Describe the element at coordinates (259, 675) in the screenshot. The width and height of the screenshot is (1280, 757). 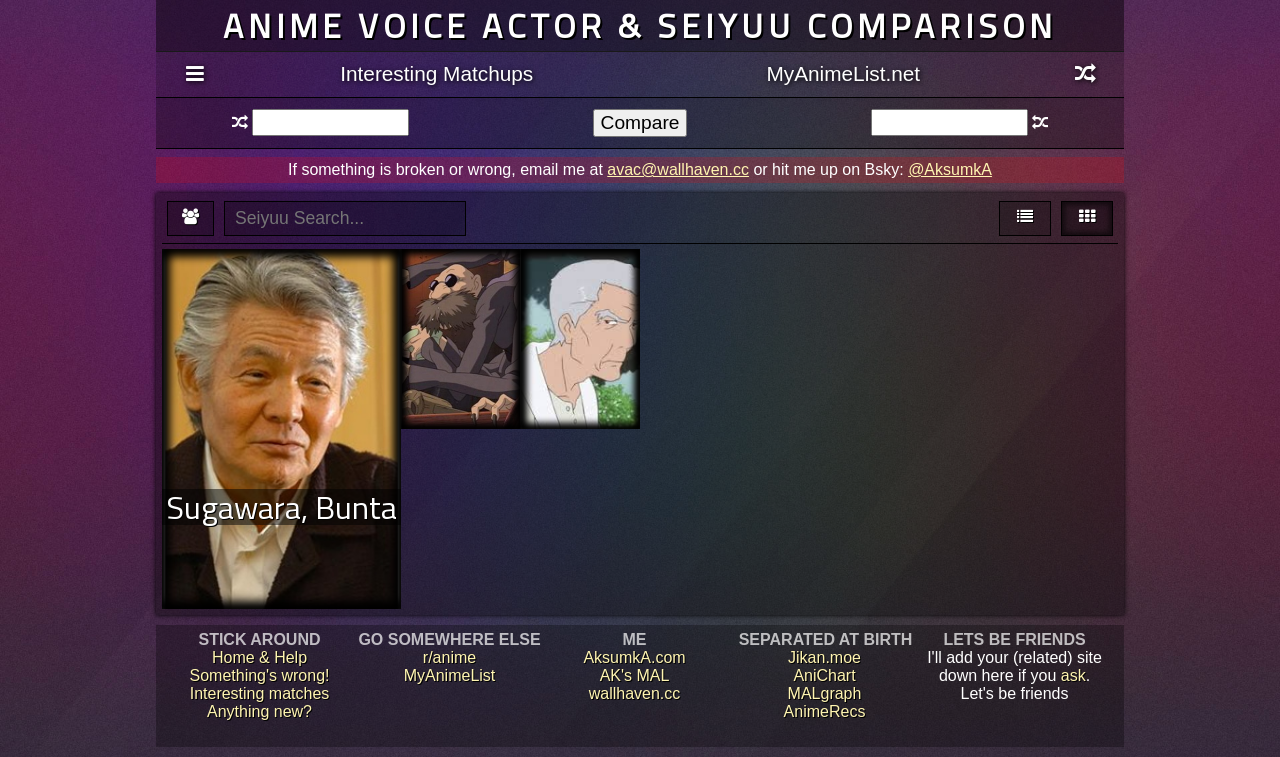
I see `Something's wrong!` at that location.